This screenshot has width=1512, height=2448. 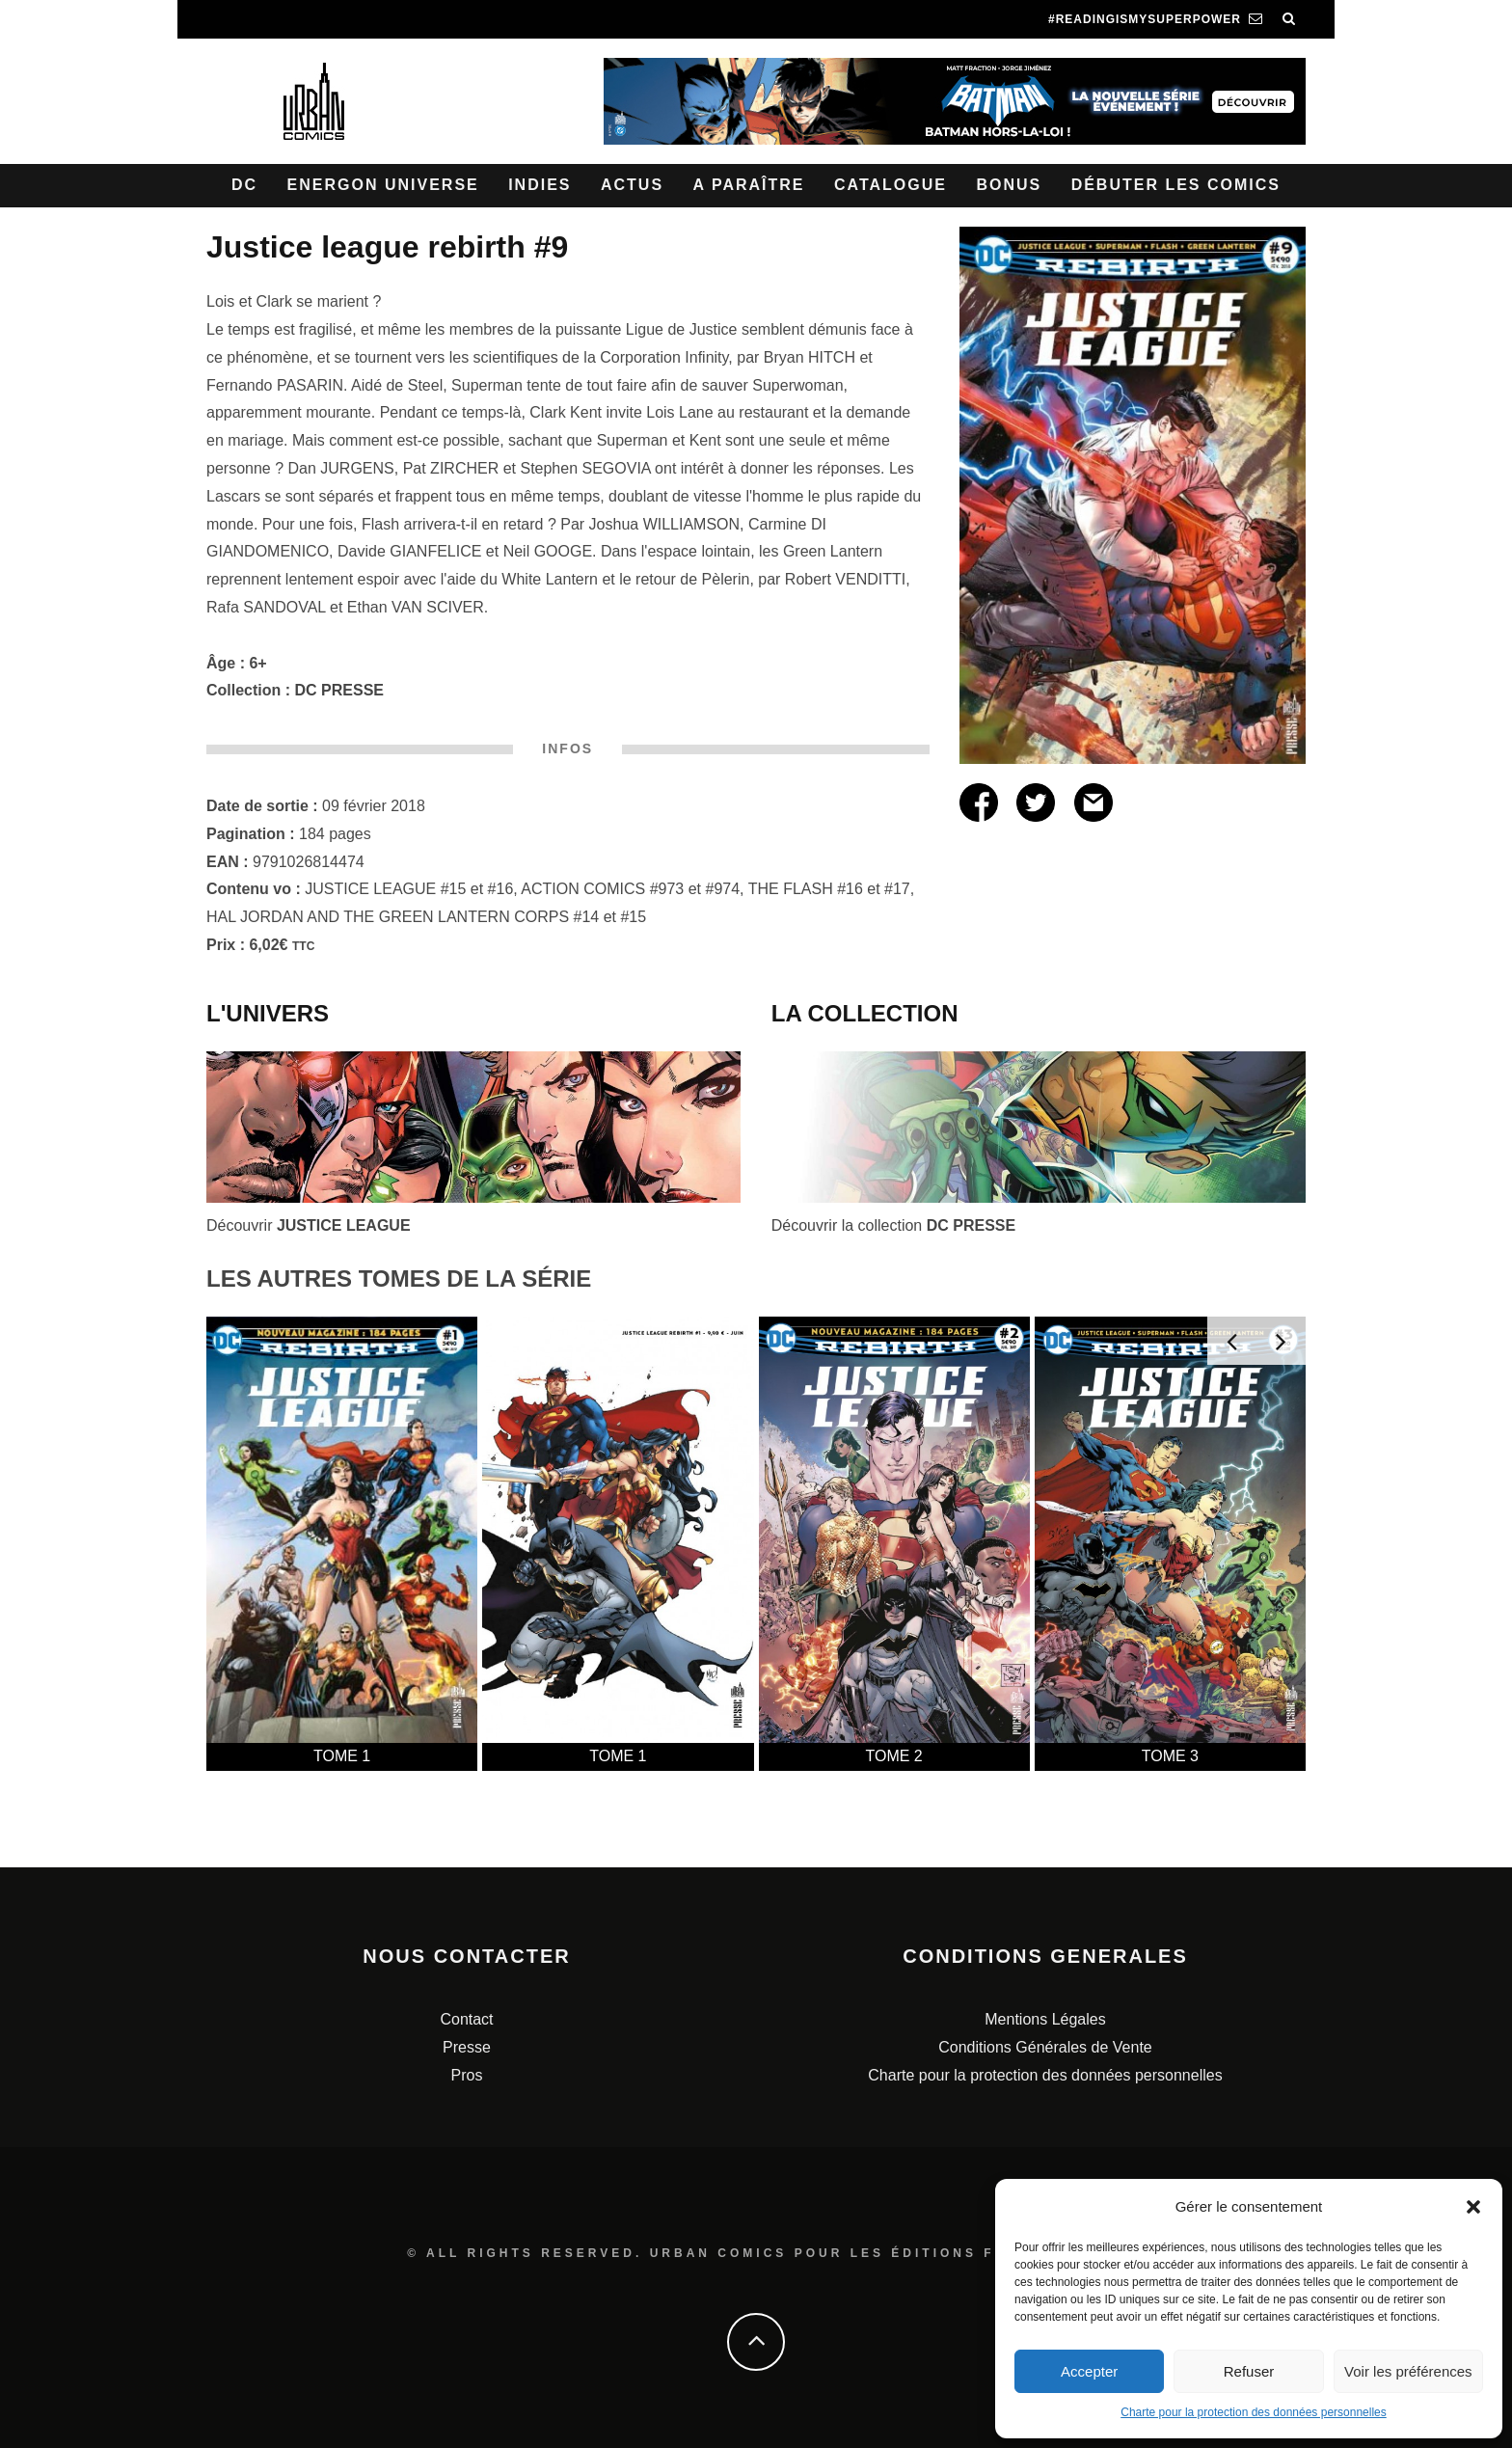 I want to click on Presse, so click(x=467, y=2047).